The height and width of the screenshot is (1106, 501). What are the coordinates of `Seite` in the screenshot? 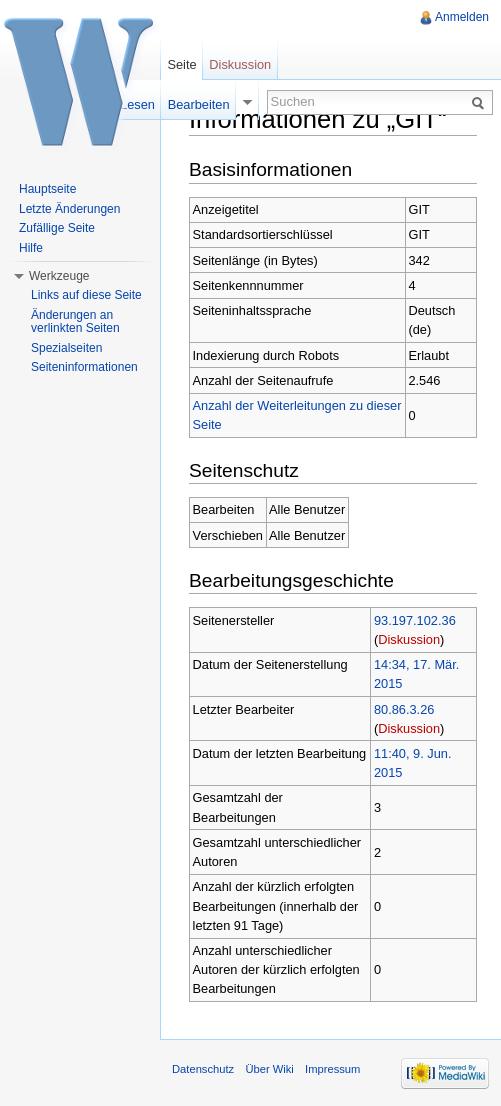 It's located at (181, 64).